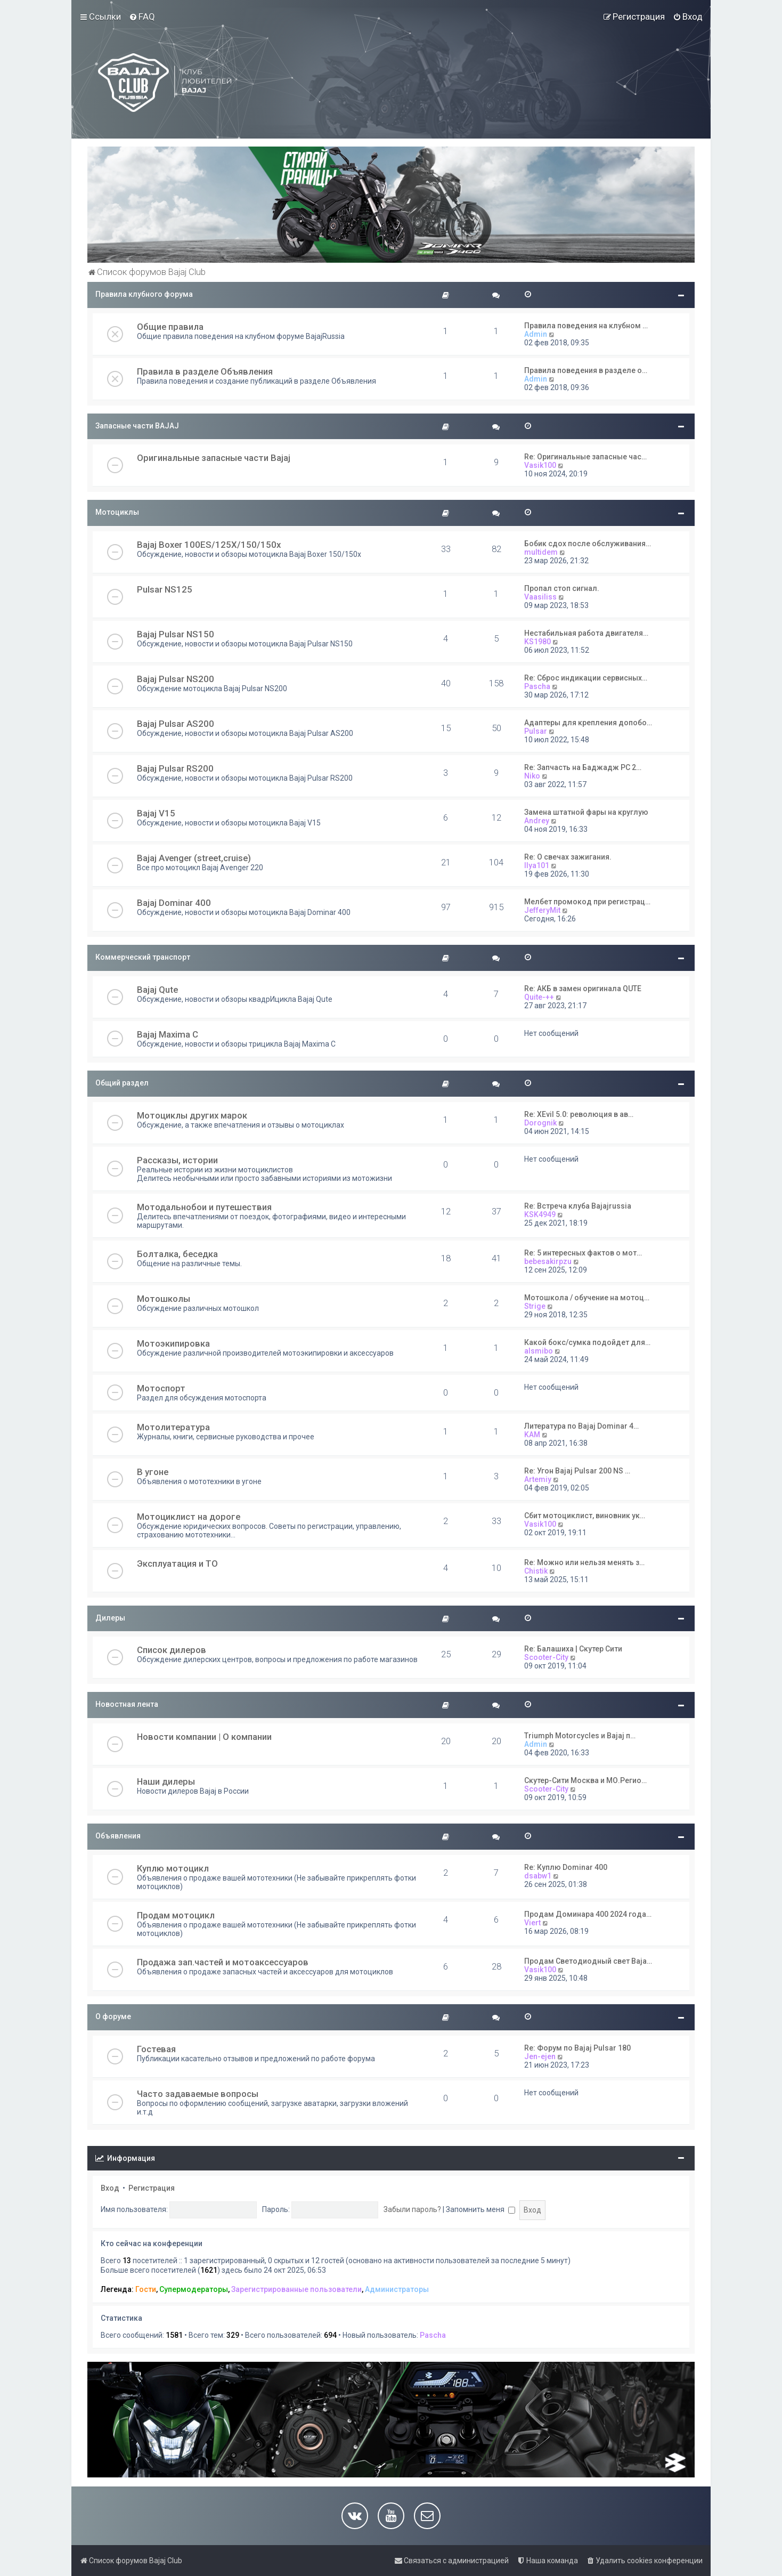 This screenshot has height=2576, width=782. I want to click on Правила в разделе Объявления, so click(205, 371).